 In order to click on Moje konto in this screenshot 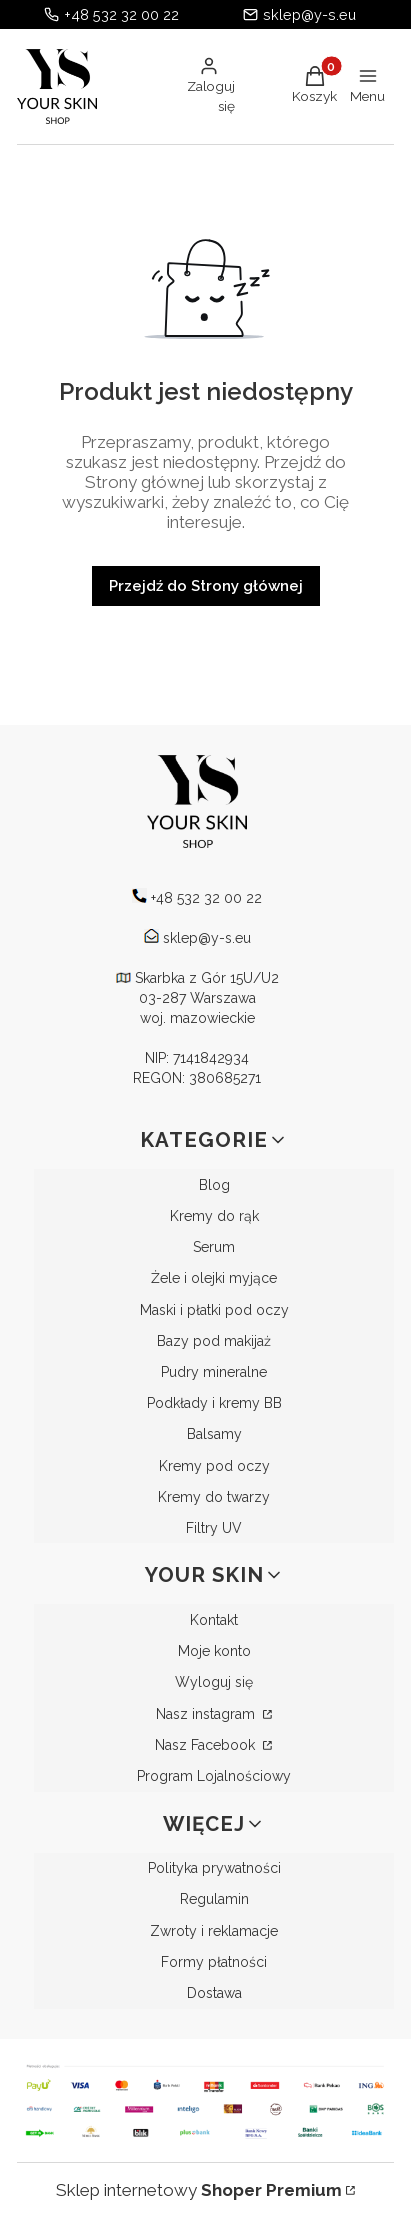, I will do `click(214, 1651)`.